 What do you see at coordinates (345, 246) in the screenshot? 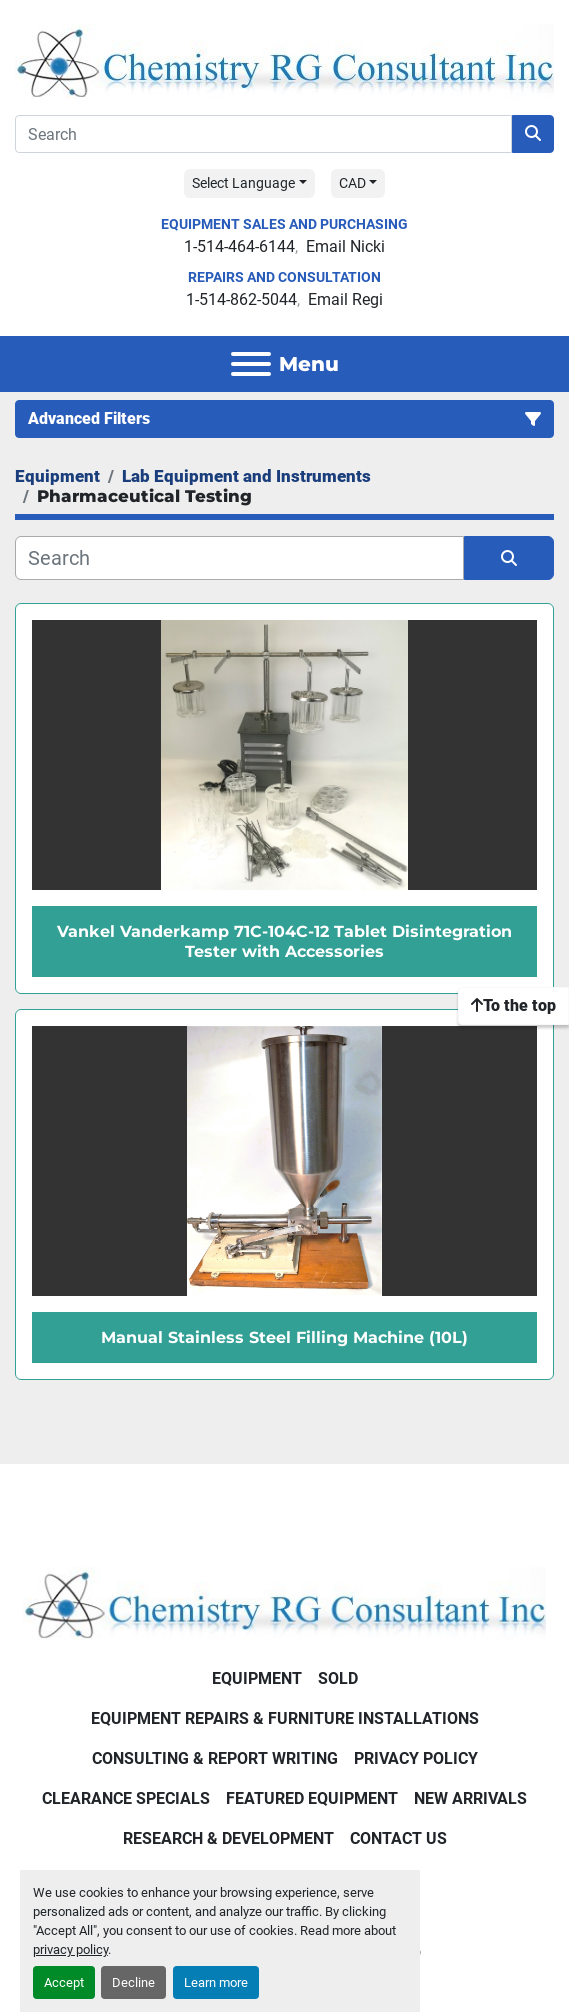
I see `Email Nicki` at bounding box center [345, 246].